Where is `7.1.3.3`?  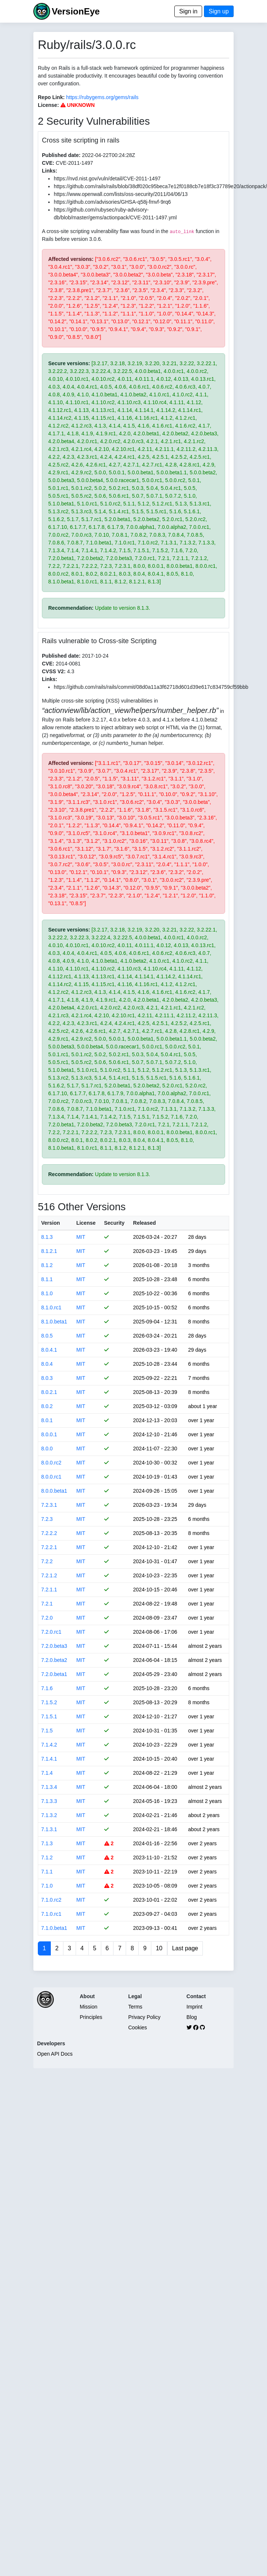
7.1.3.3 is located at coordinates (49, 1801).